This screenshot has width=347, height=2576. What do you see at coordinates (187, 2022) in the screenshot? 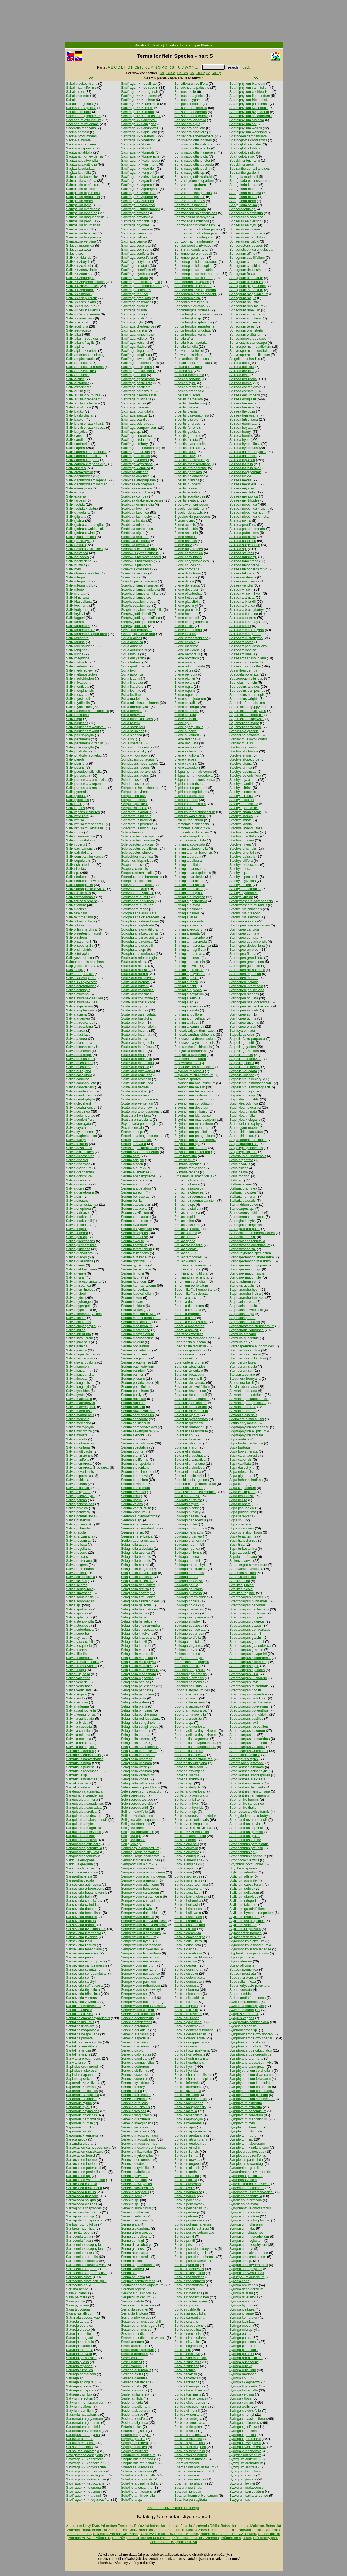
I see `Sorbus gayeriana` at bounding box center [187, 2022].